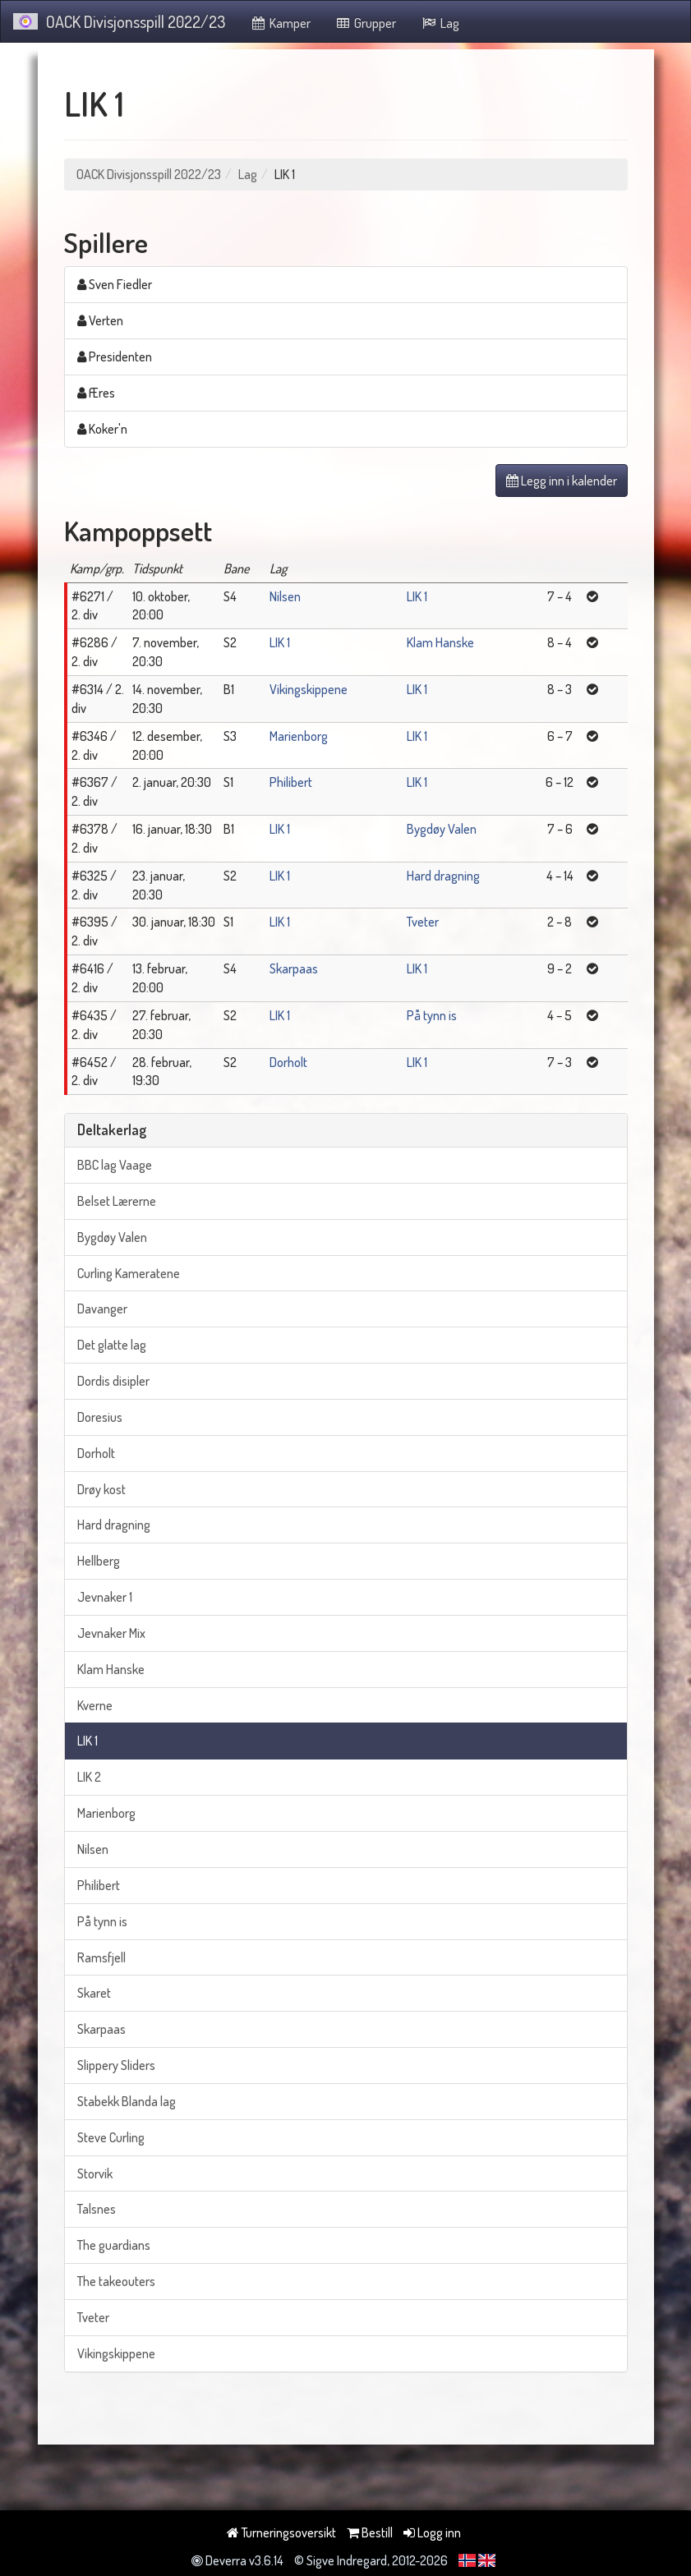 Image resolution: width=691 pixels, height=2576 pixels. I want to click on Logg inn, so click(432, 2532).